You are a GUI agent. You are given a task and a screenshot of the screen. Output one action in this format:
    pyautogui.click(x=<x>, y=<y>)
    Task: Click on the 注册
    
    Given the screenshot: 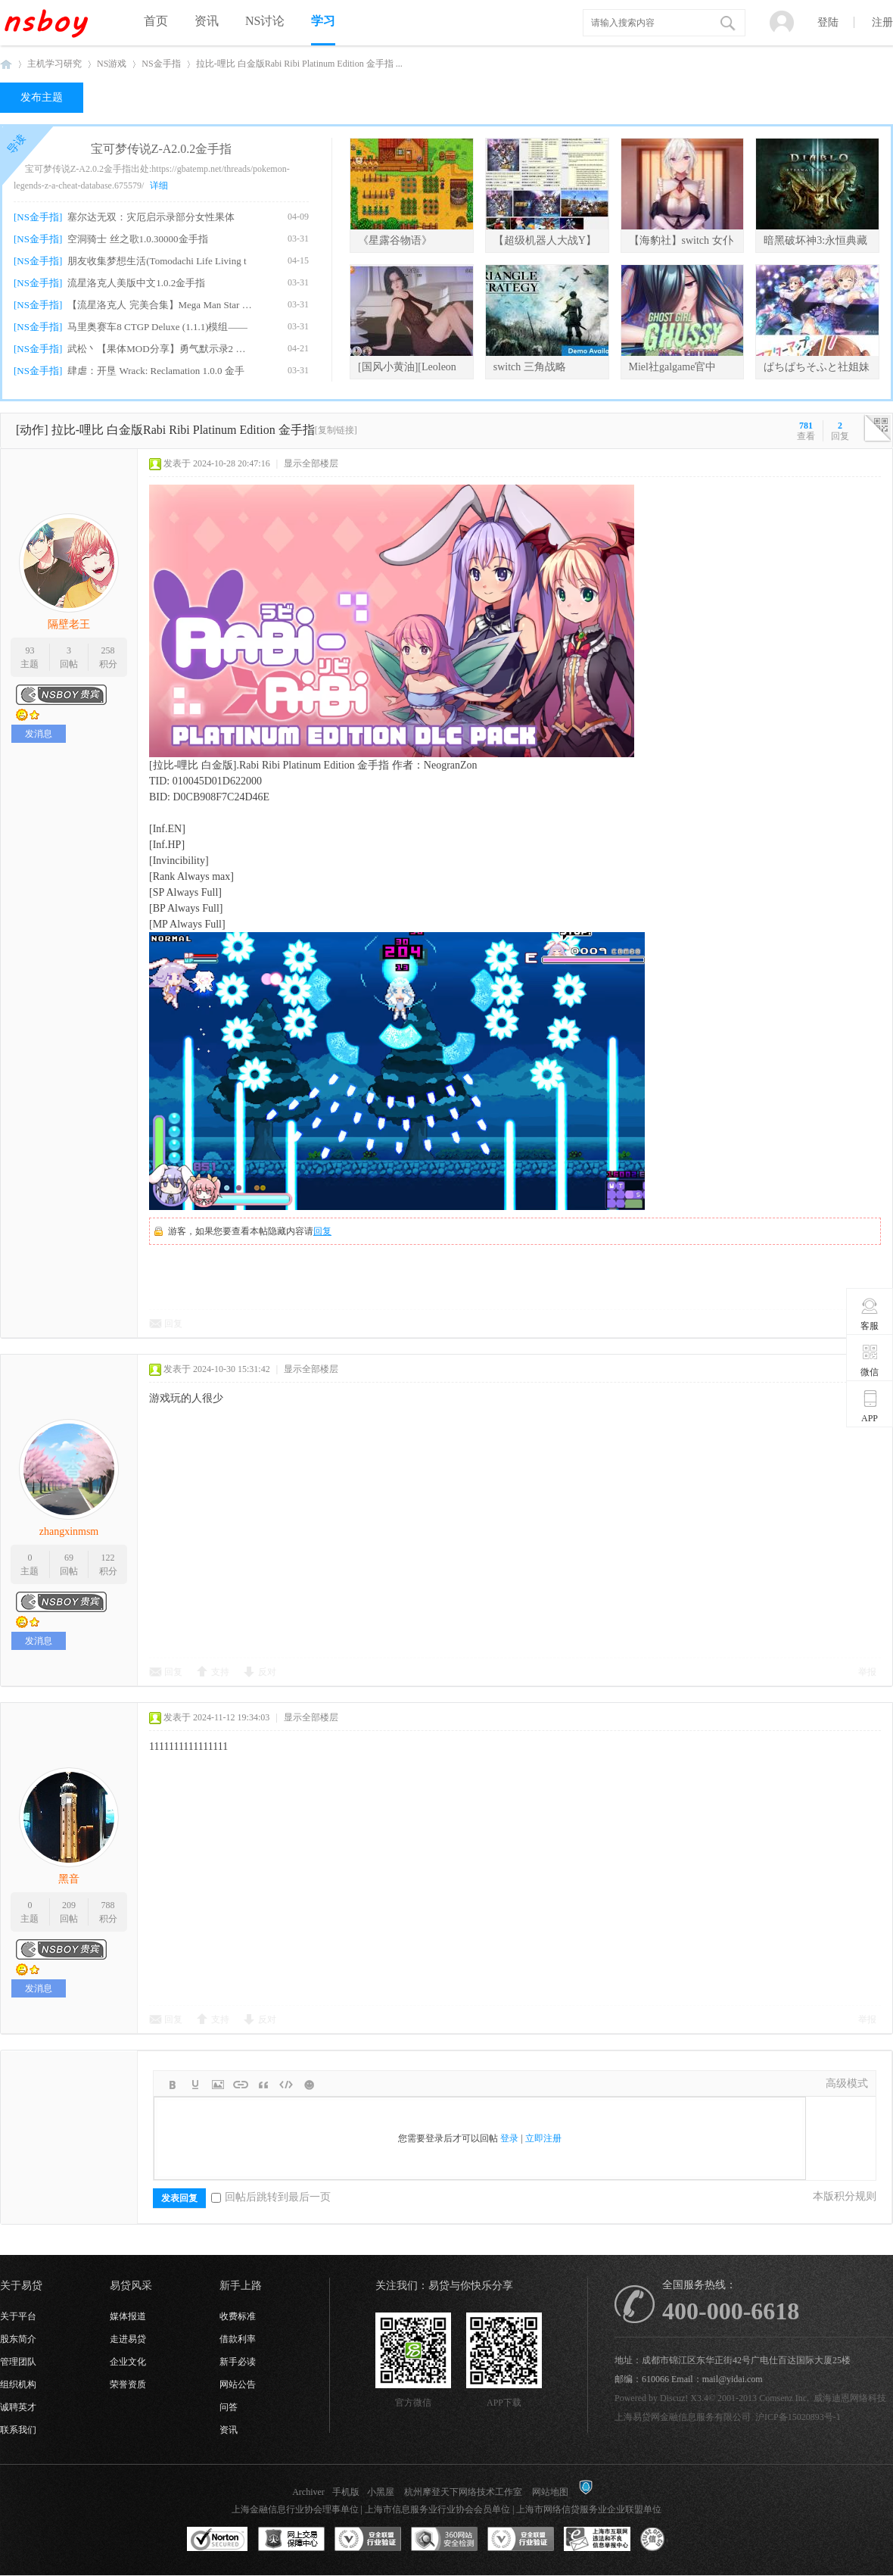 What is the action you would take?
    pyautogui.click(x=882, y=22)
    